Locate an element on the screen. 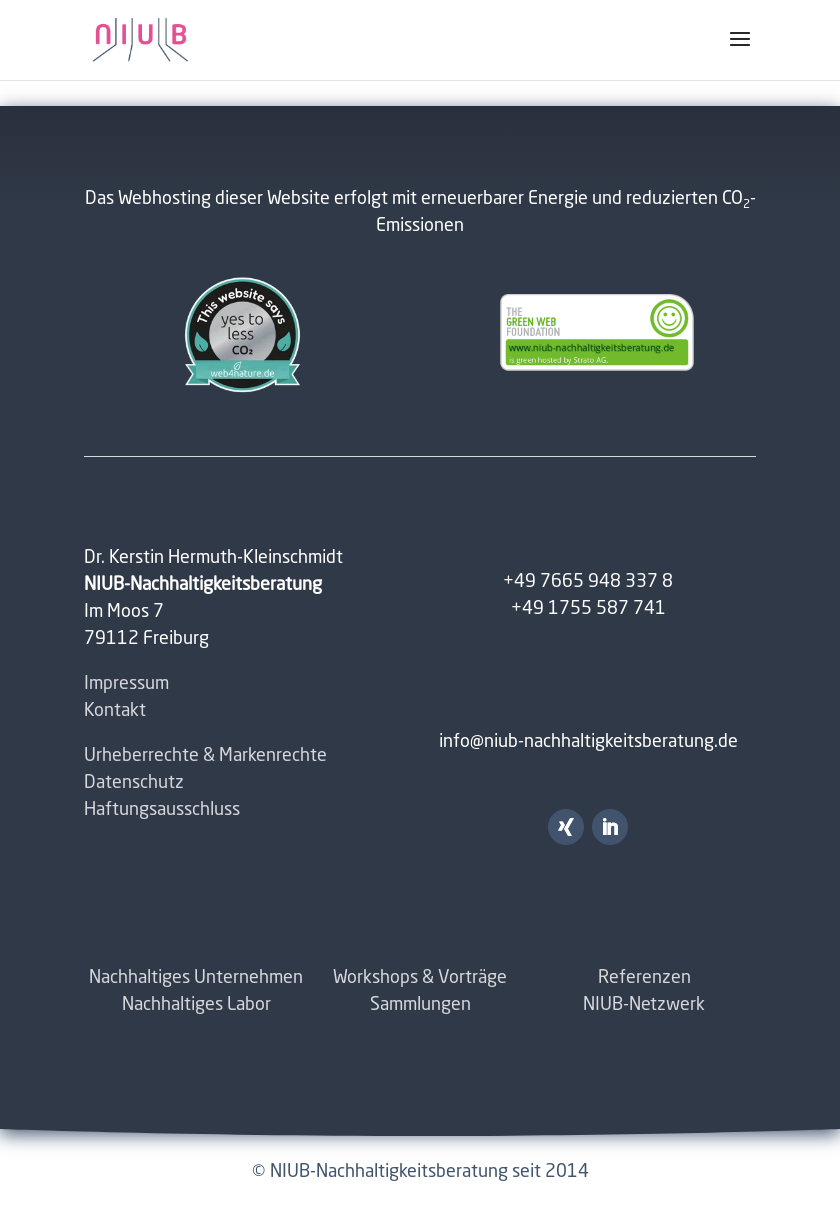  Urheberrechte & Markenrechte is located at coordinates (205, 756).